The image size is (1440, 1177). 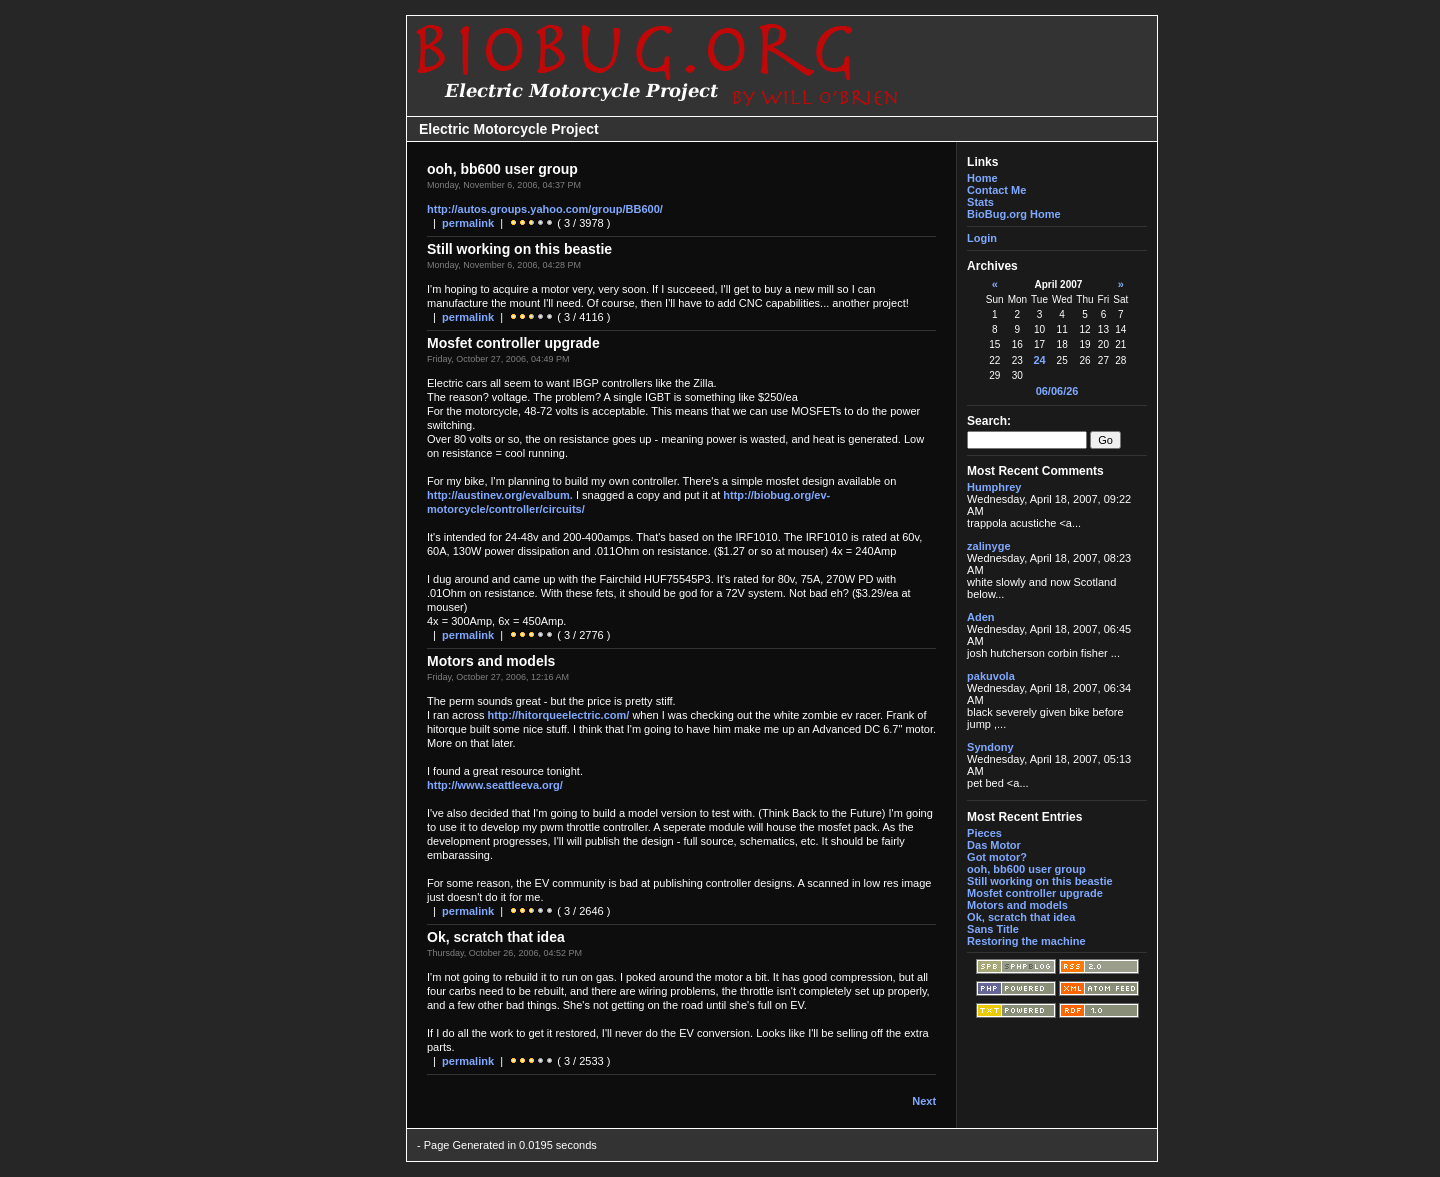 I want to click on Ok, scratch that idea, so click(x=1021, y=917).